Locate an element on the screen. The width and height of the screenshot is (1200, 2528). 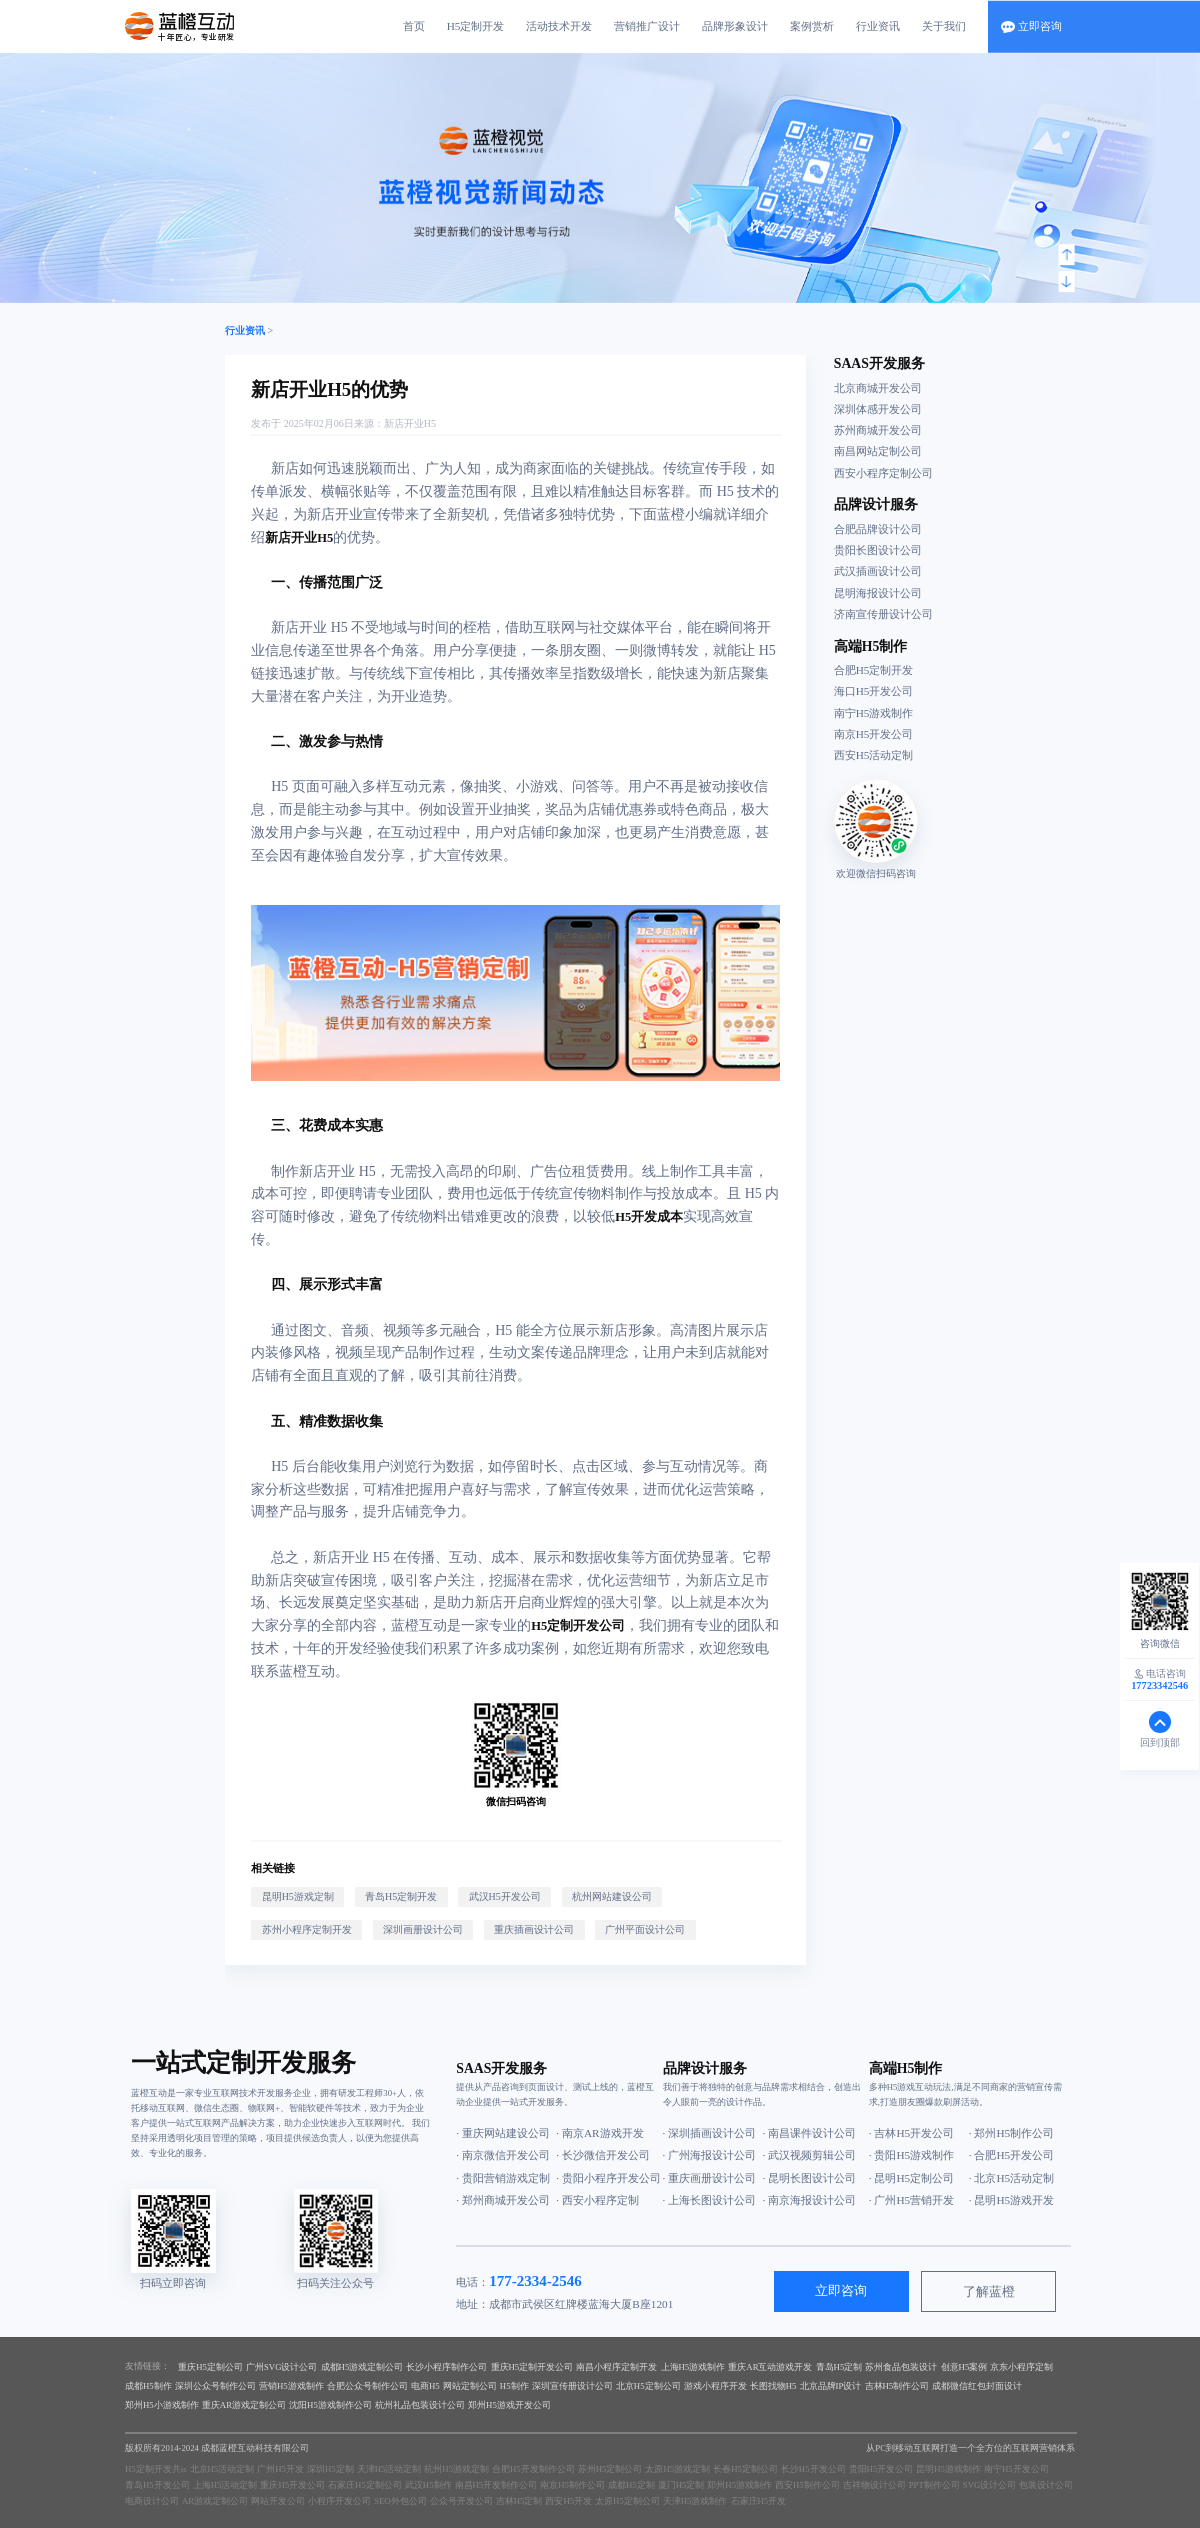
· 重庆网站建设公司 is located at coordinates (503, 2133).